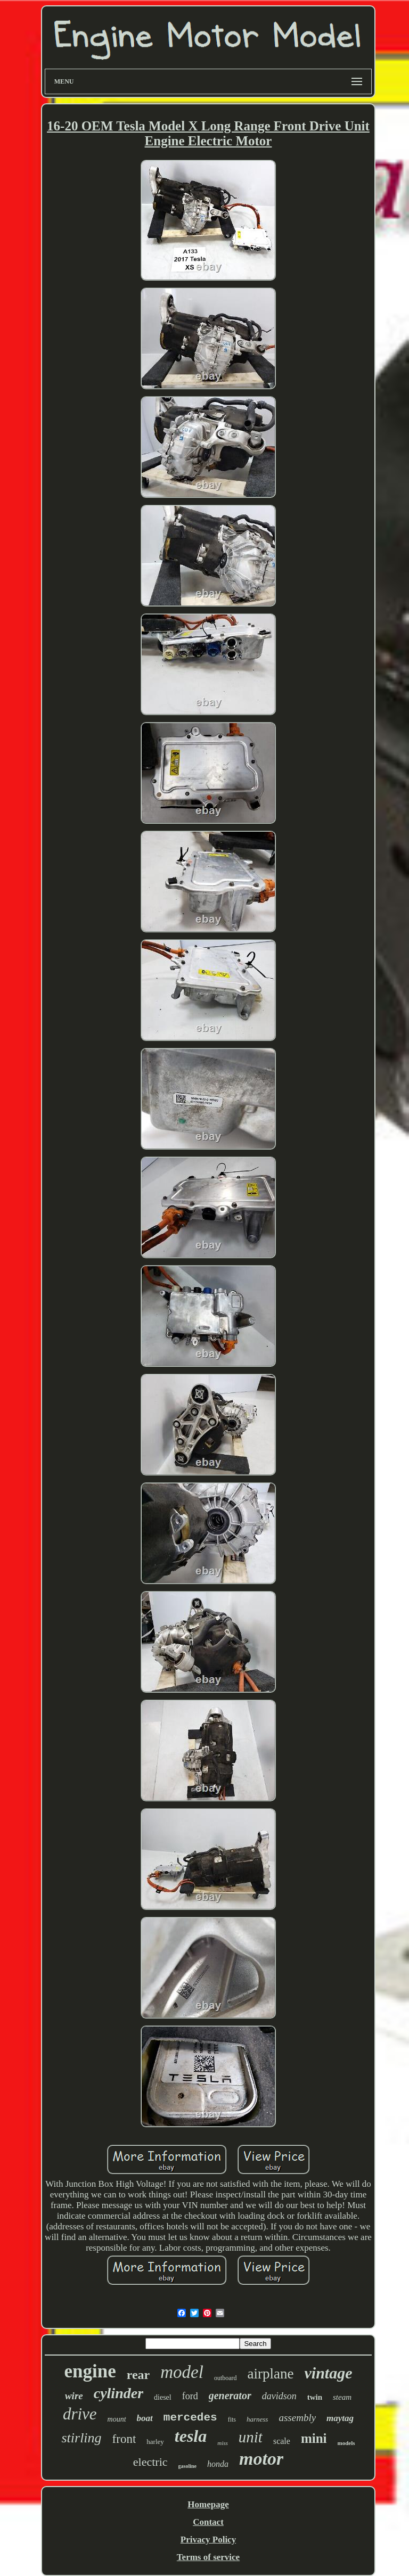  I want to click on ford, so click(190, 2396).